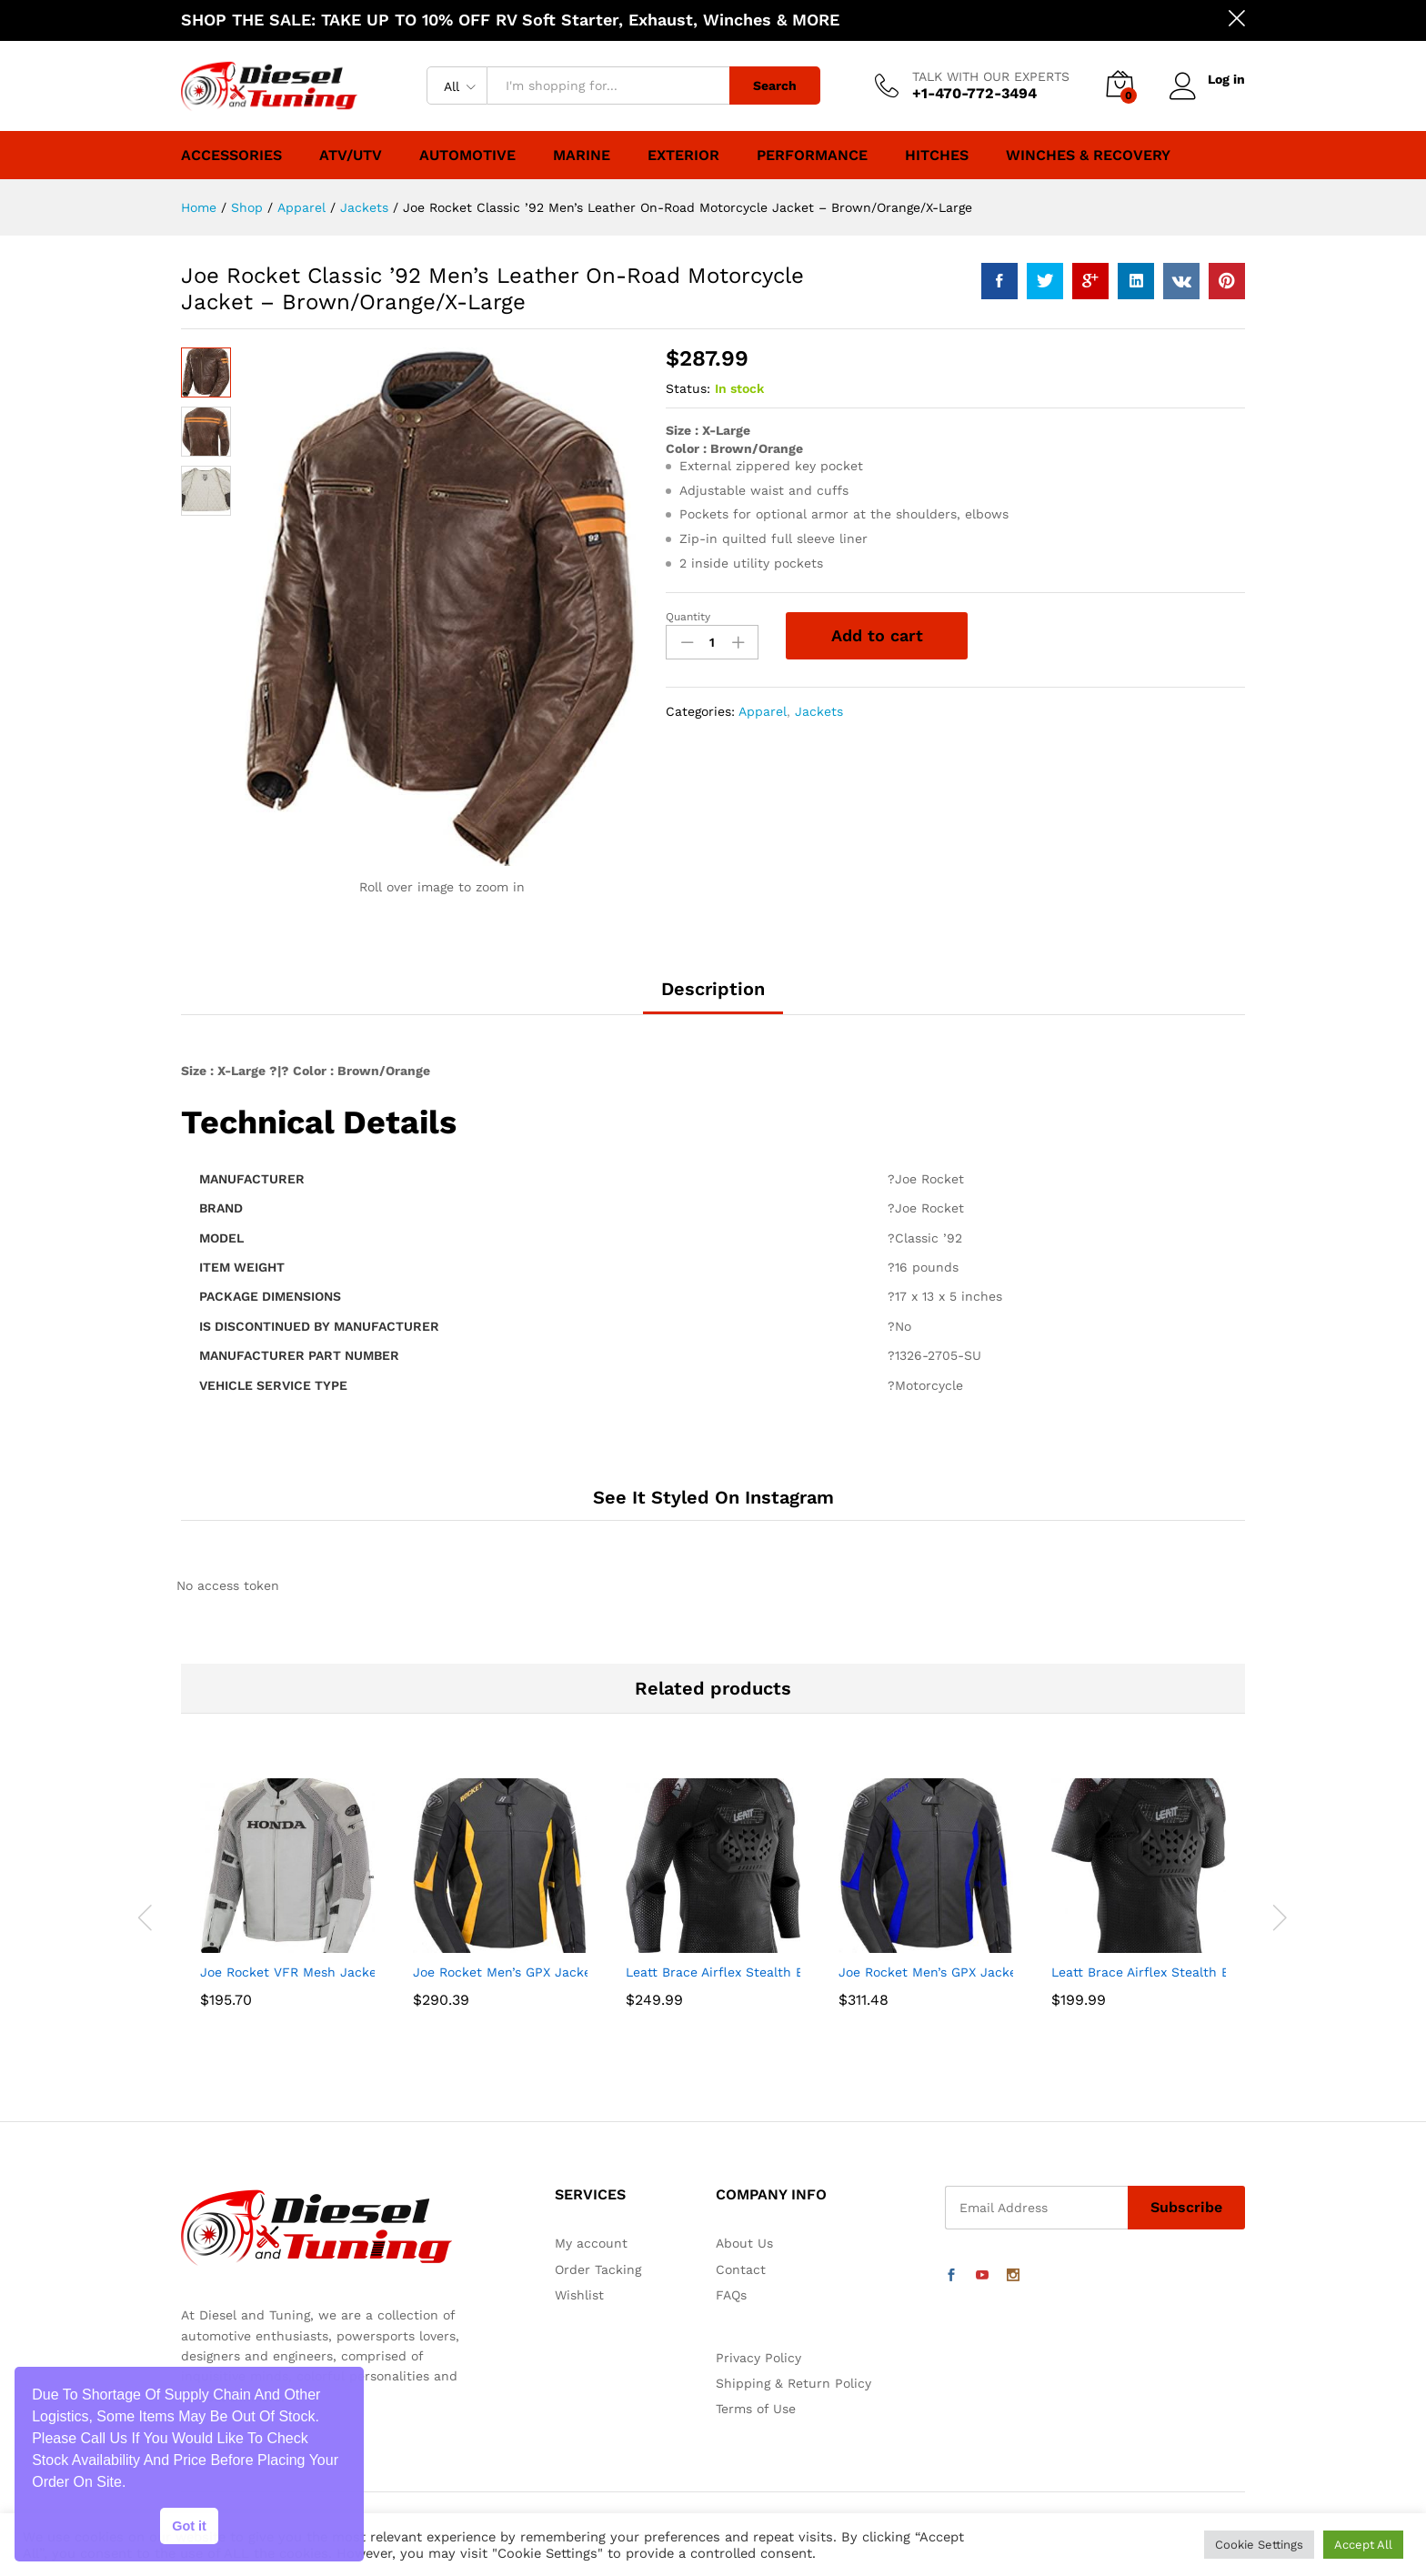  Describe the element at coordinates (758, 2357) in the screenshot. I see `Privacy Policy` at that location.